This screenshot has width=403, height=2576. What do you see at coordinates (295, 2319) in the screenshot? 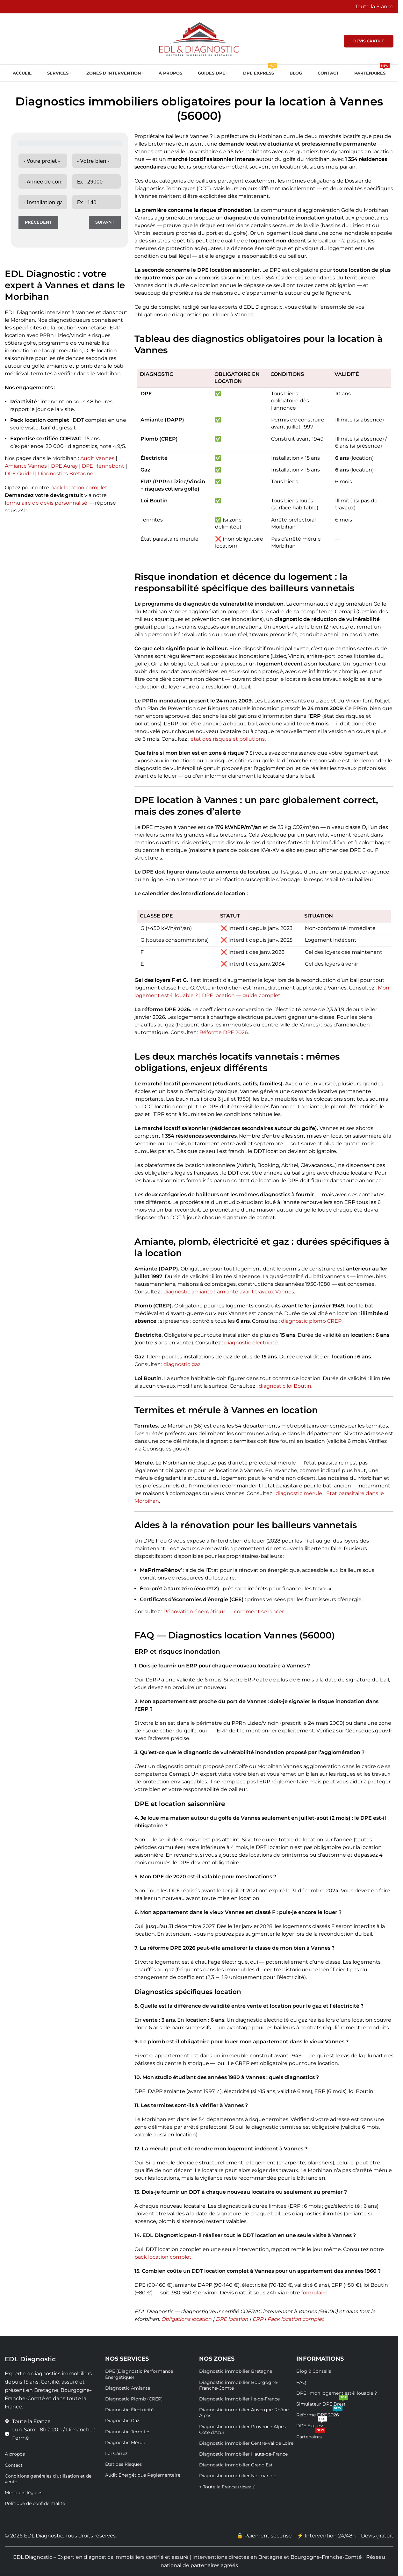
I see `Pack location complet` at bounding box center [295, 2319].